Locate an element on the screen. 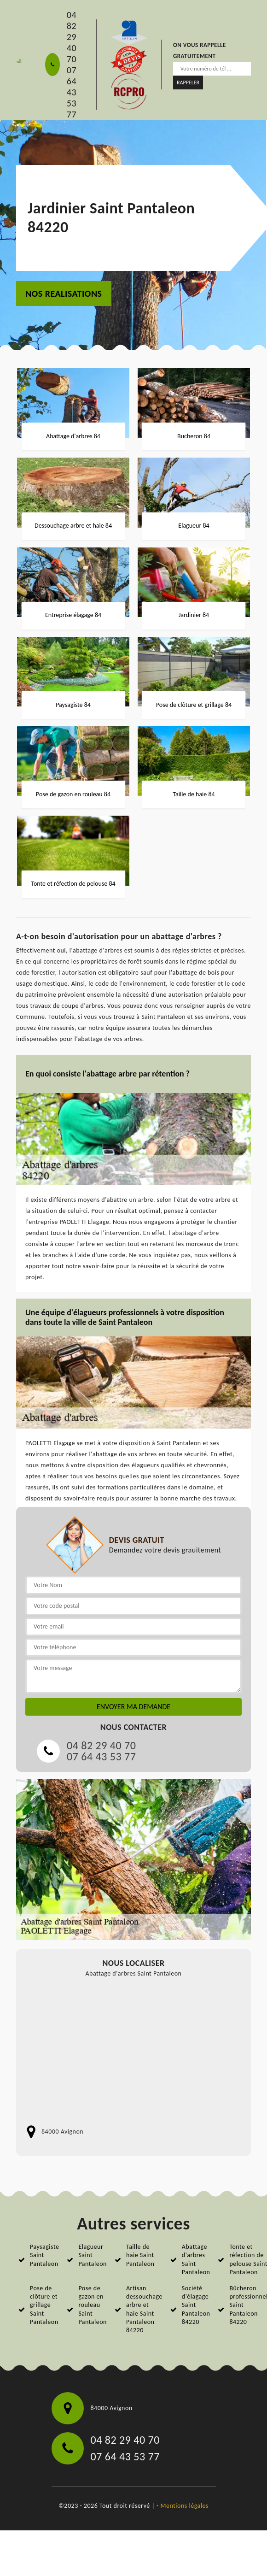 This screenshot has width=267, height=2576. Elagueur Saint Pantaleon is located at coordinates (92, 2255).